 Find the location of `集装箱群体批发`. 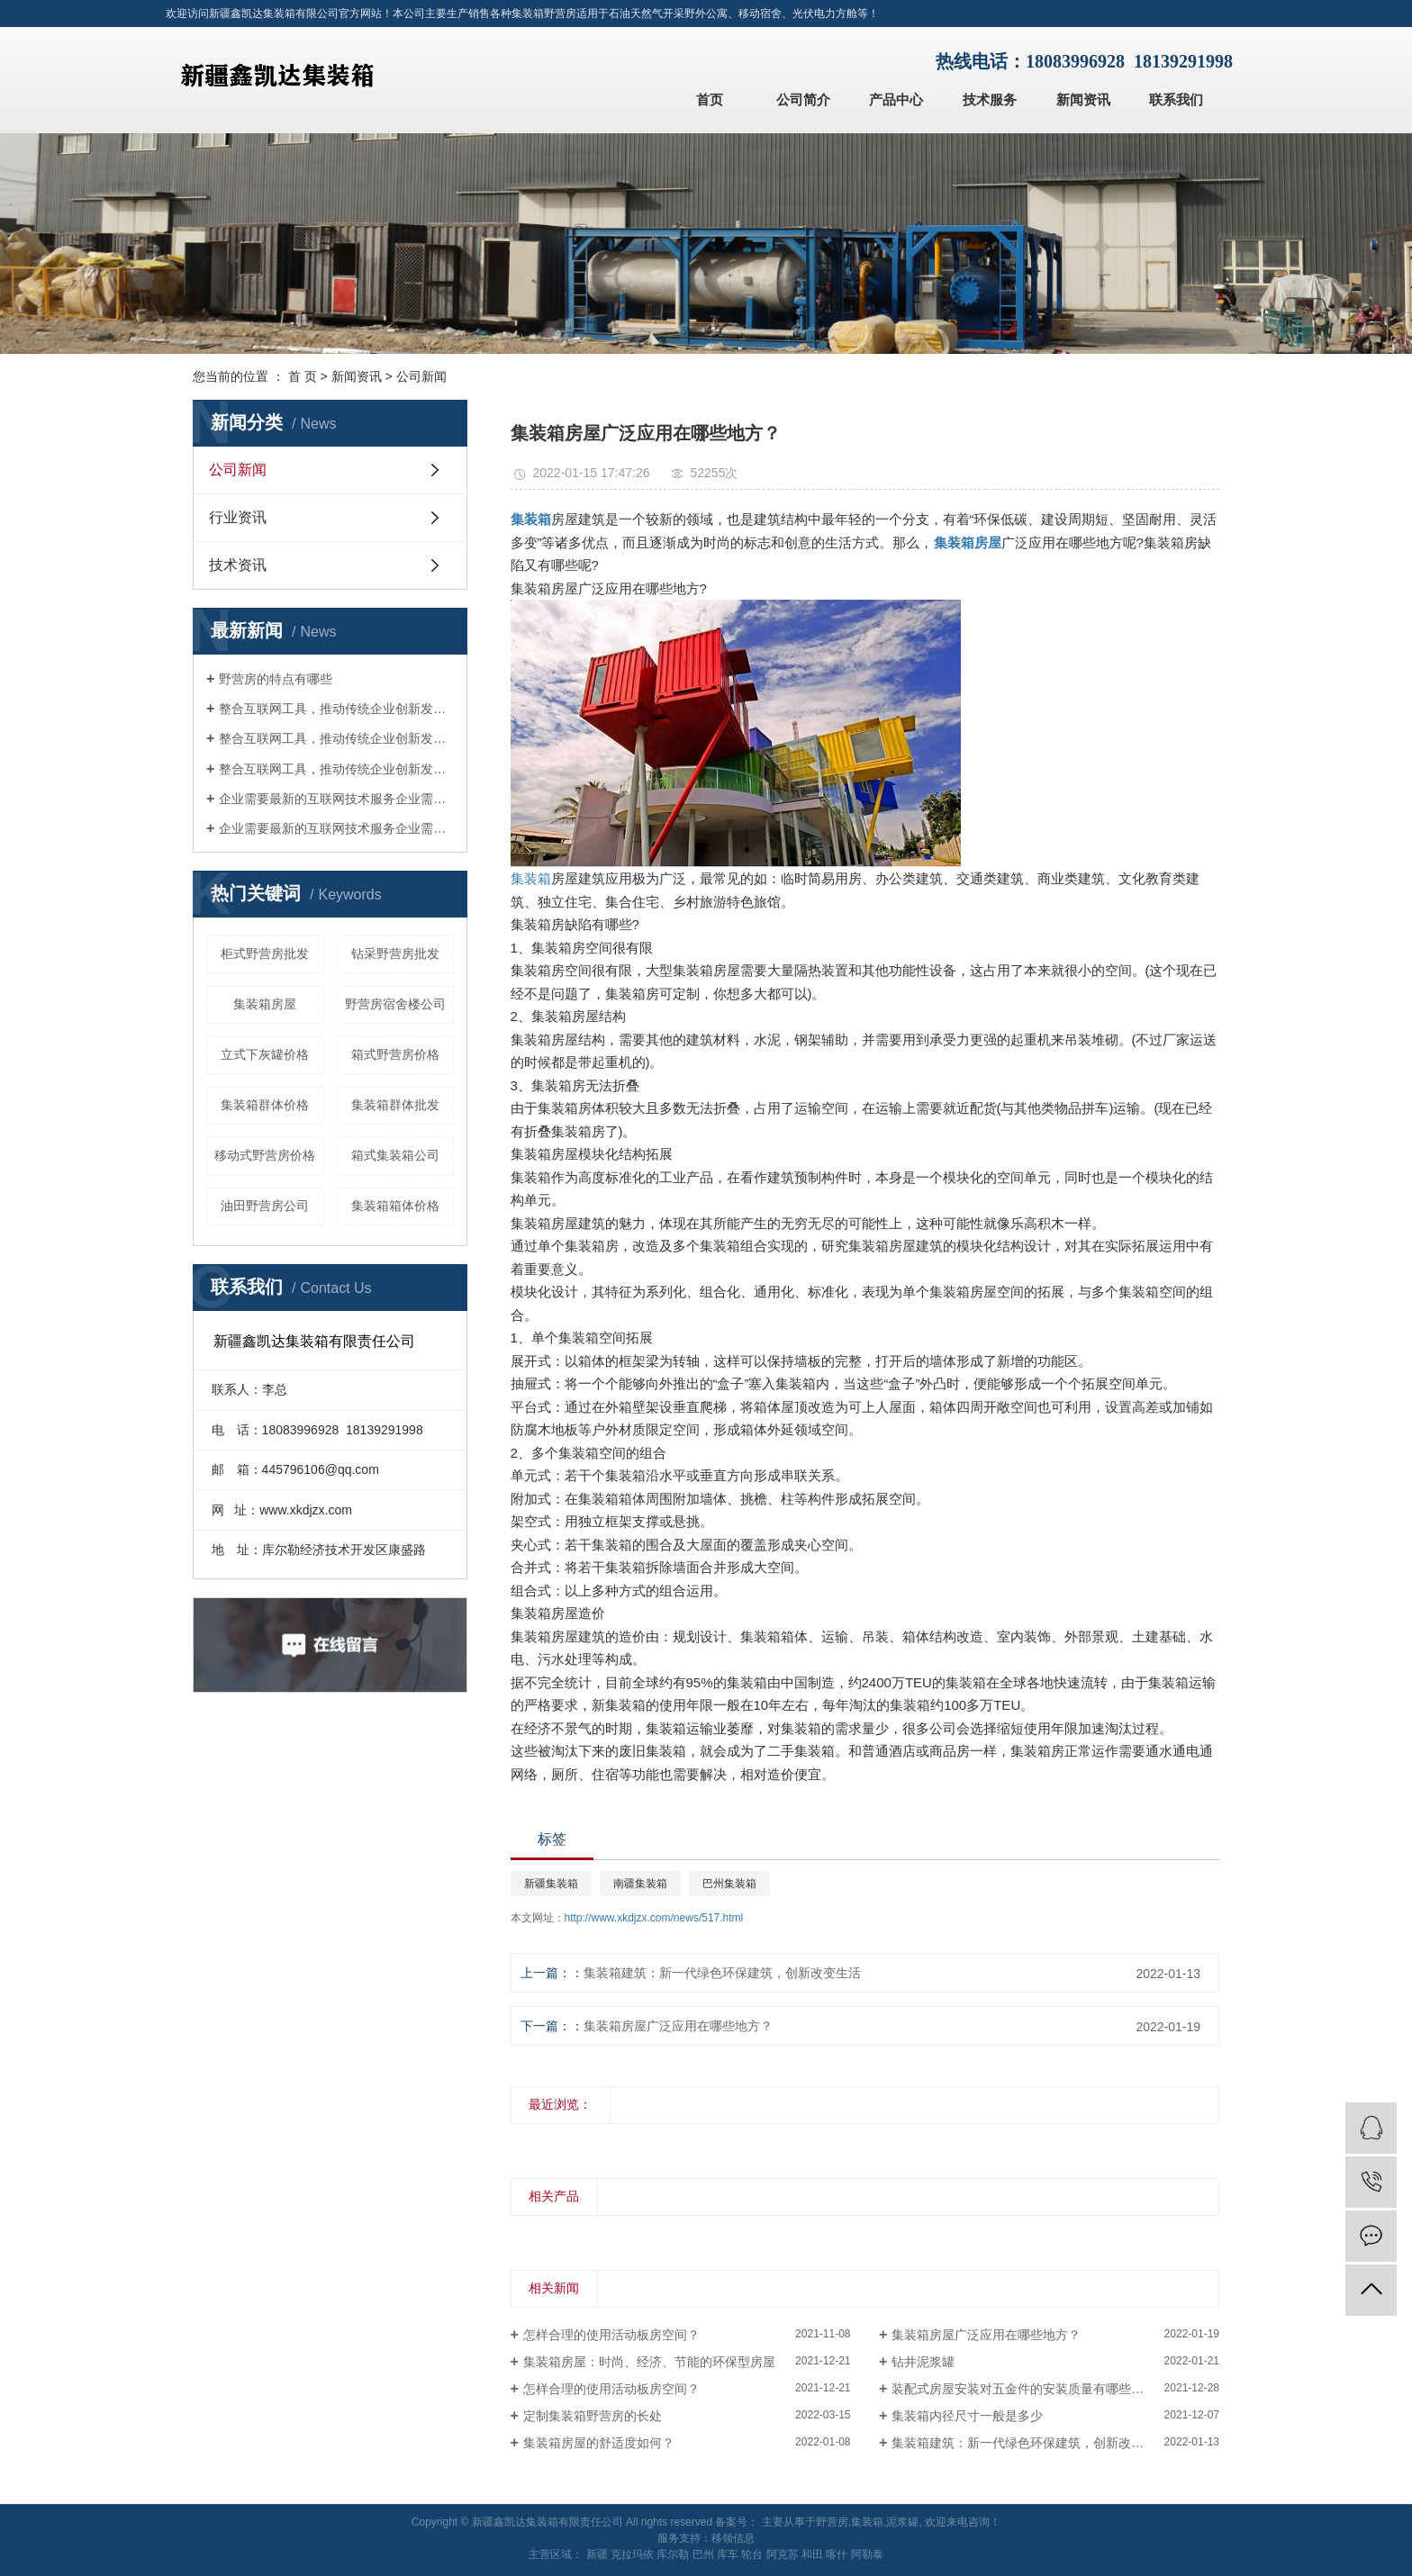

集装箱群体批发 is located at coordinates (395, 1105).